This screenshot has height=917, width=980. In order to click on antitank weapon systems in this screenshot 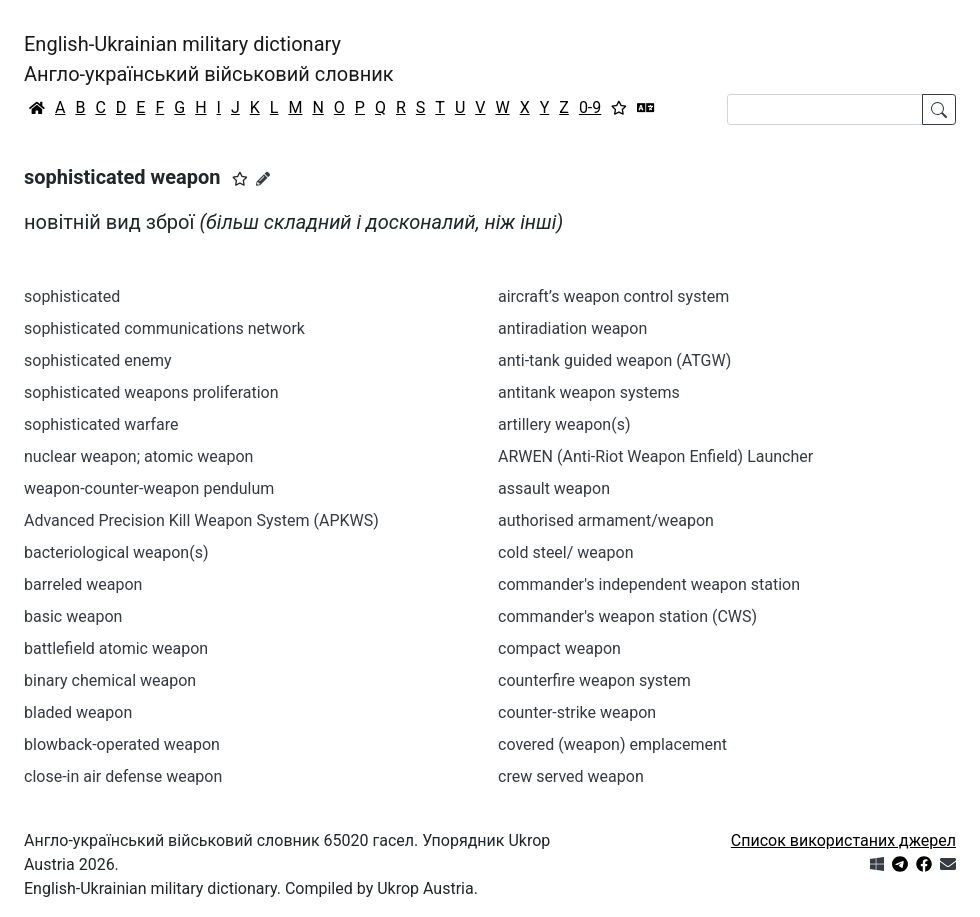, I will do `click(589, 392)`.